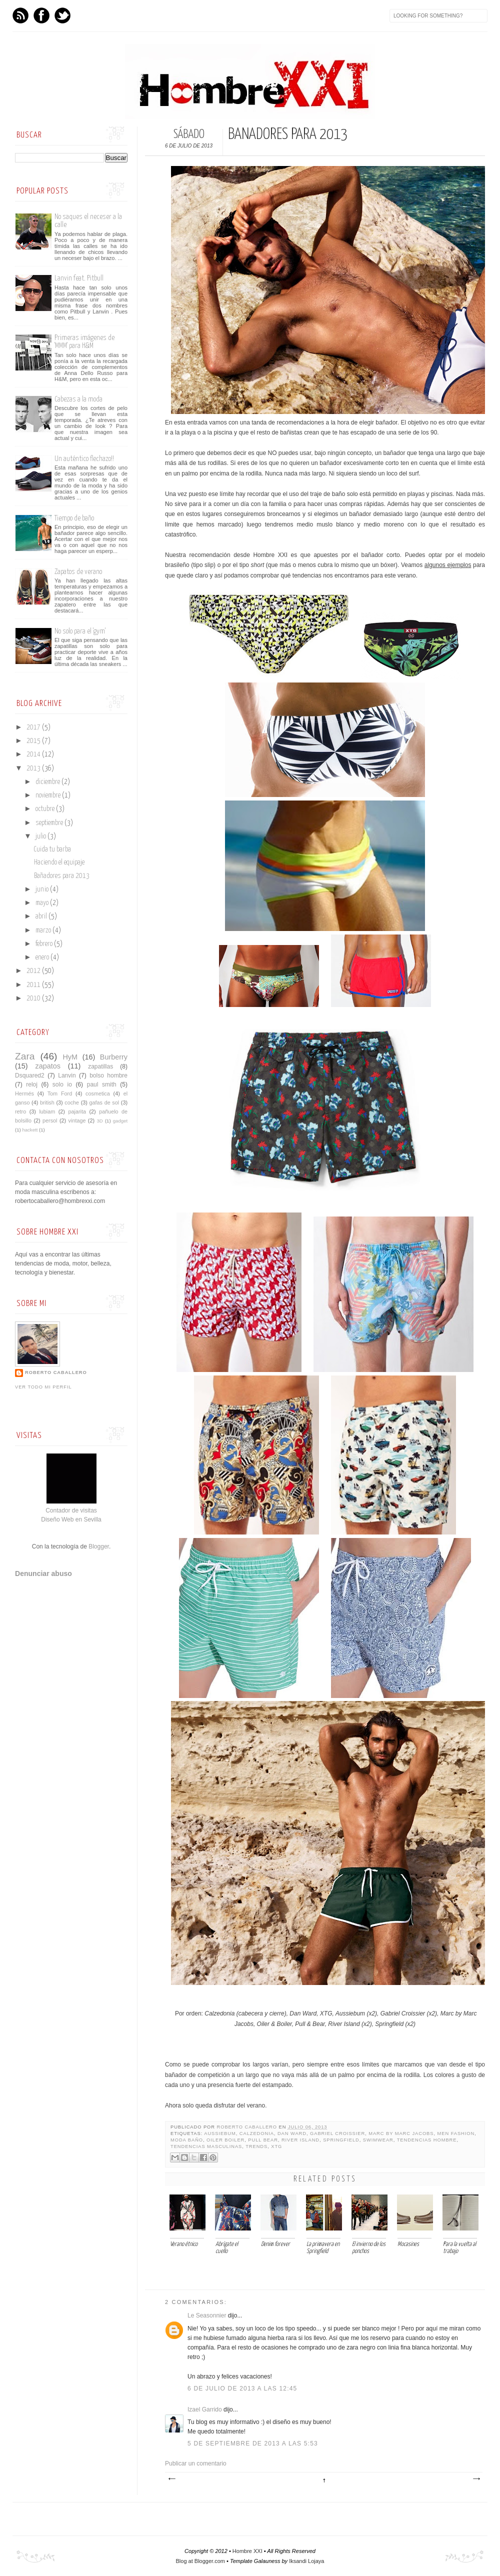 Image resolution: width=500 pixels, height=2576 pixels. What do you see at coordinates (427, 2140) in the screenshot?
I see `tendencias hombre` at bounding box center [427, 2140].